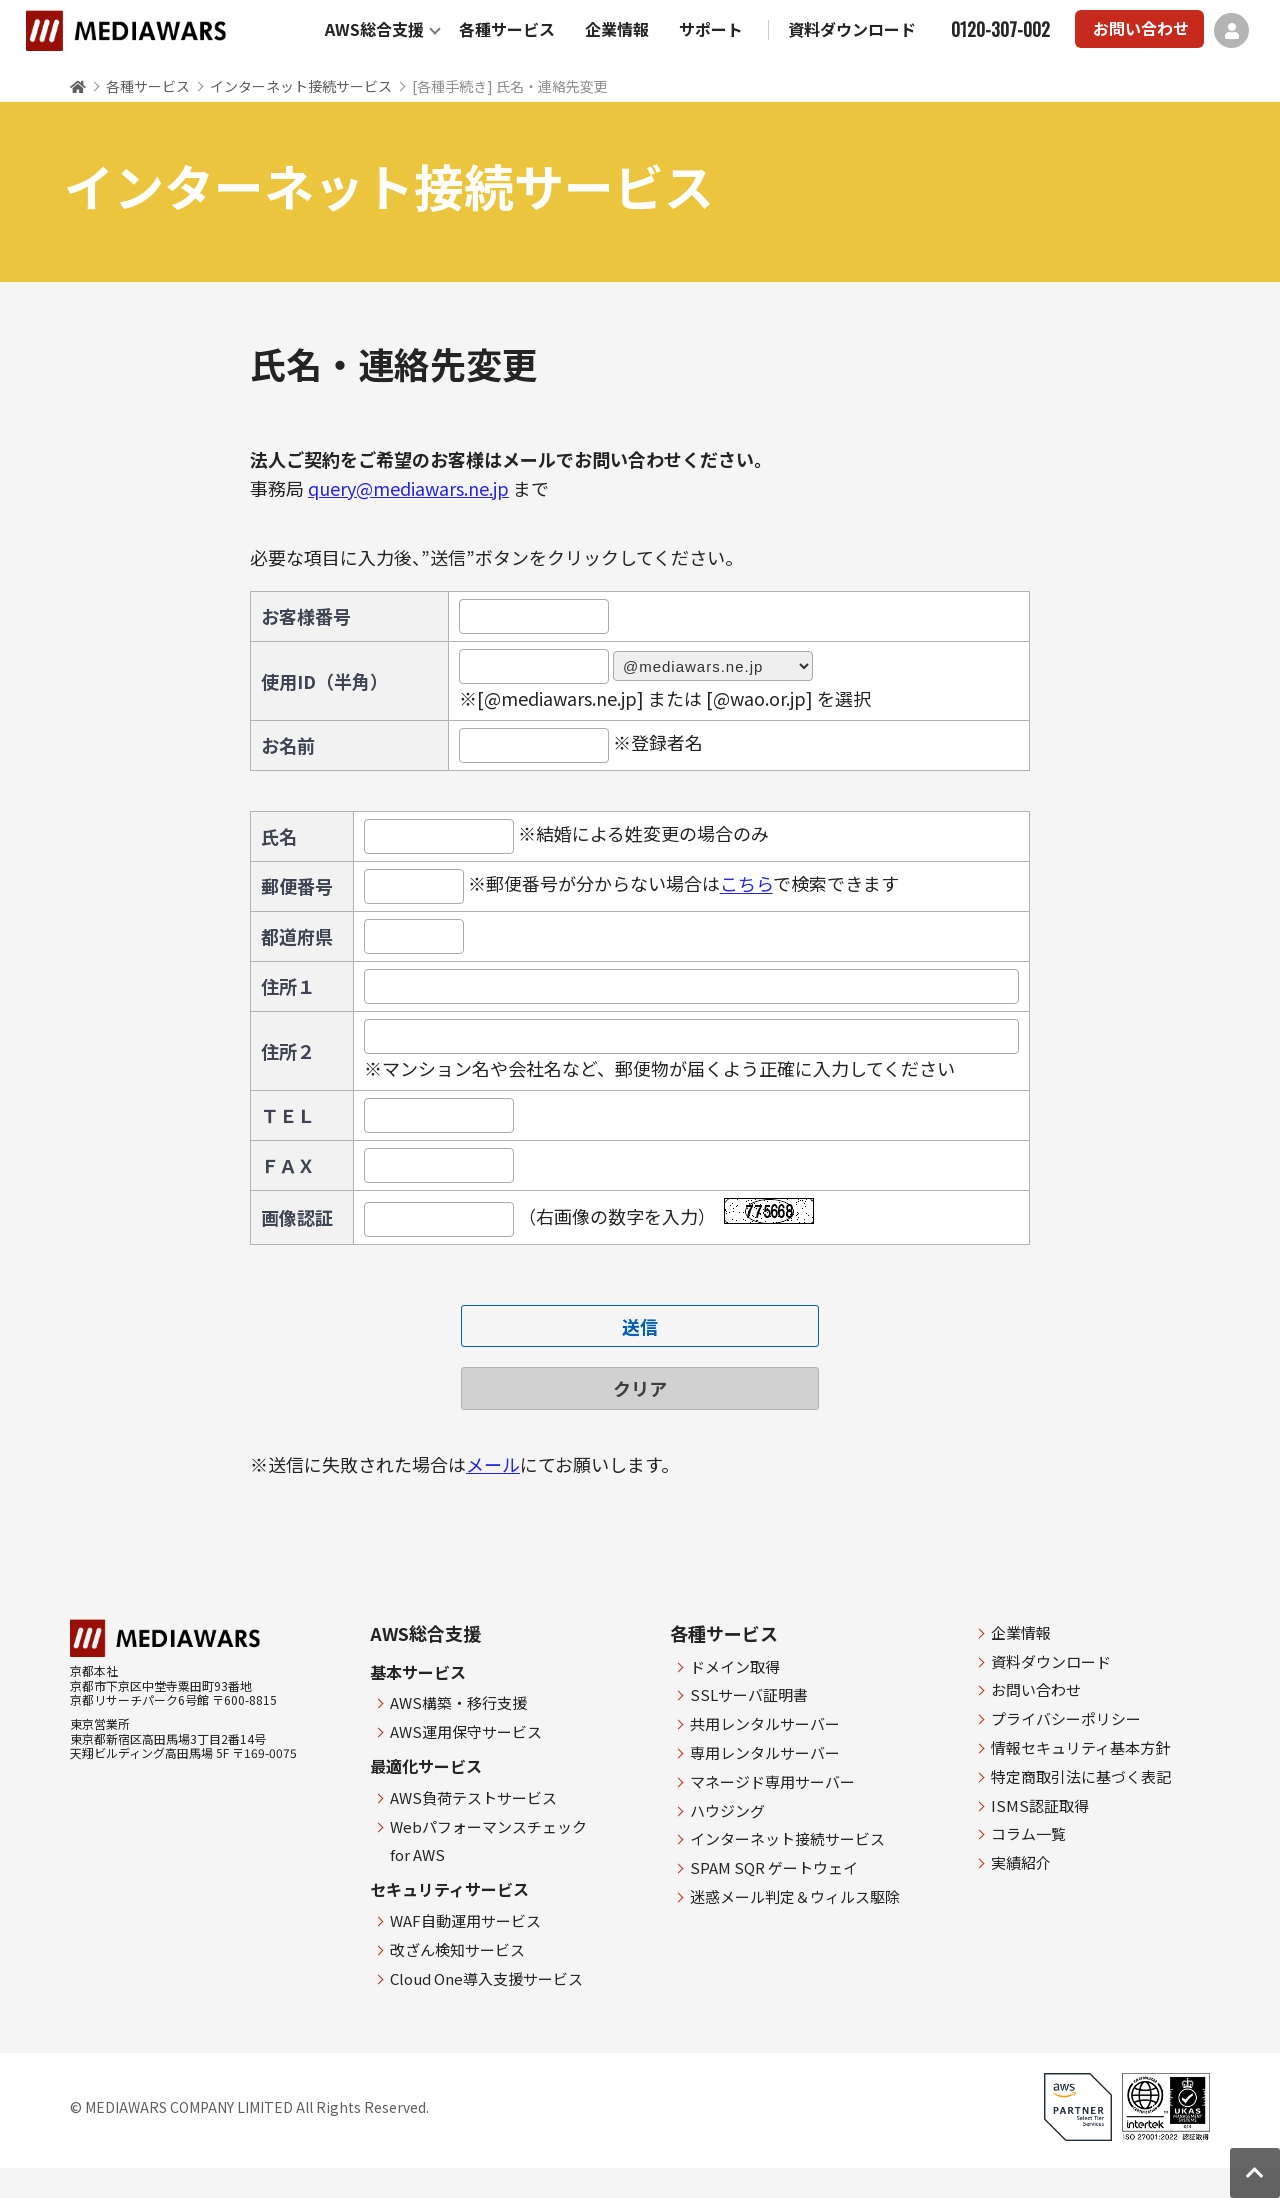 The height and width of the screenshot is (2198, 1280). I want to click on マネージド専用サーバー, so click(772, 1781).